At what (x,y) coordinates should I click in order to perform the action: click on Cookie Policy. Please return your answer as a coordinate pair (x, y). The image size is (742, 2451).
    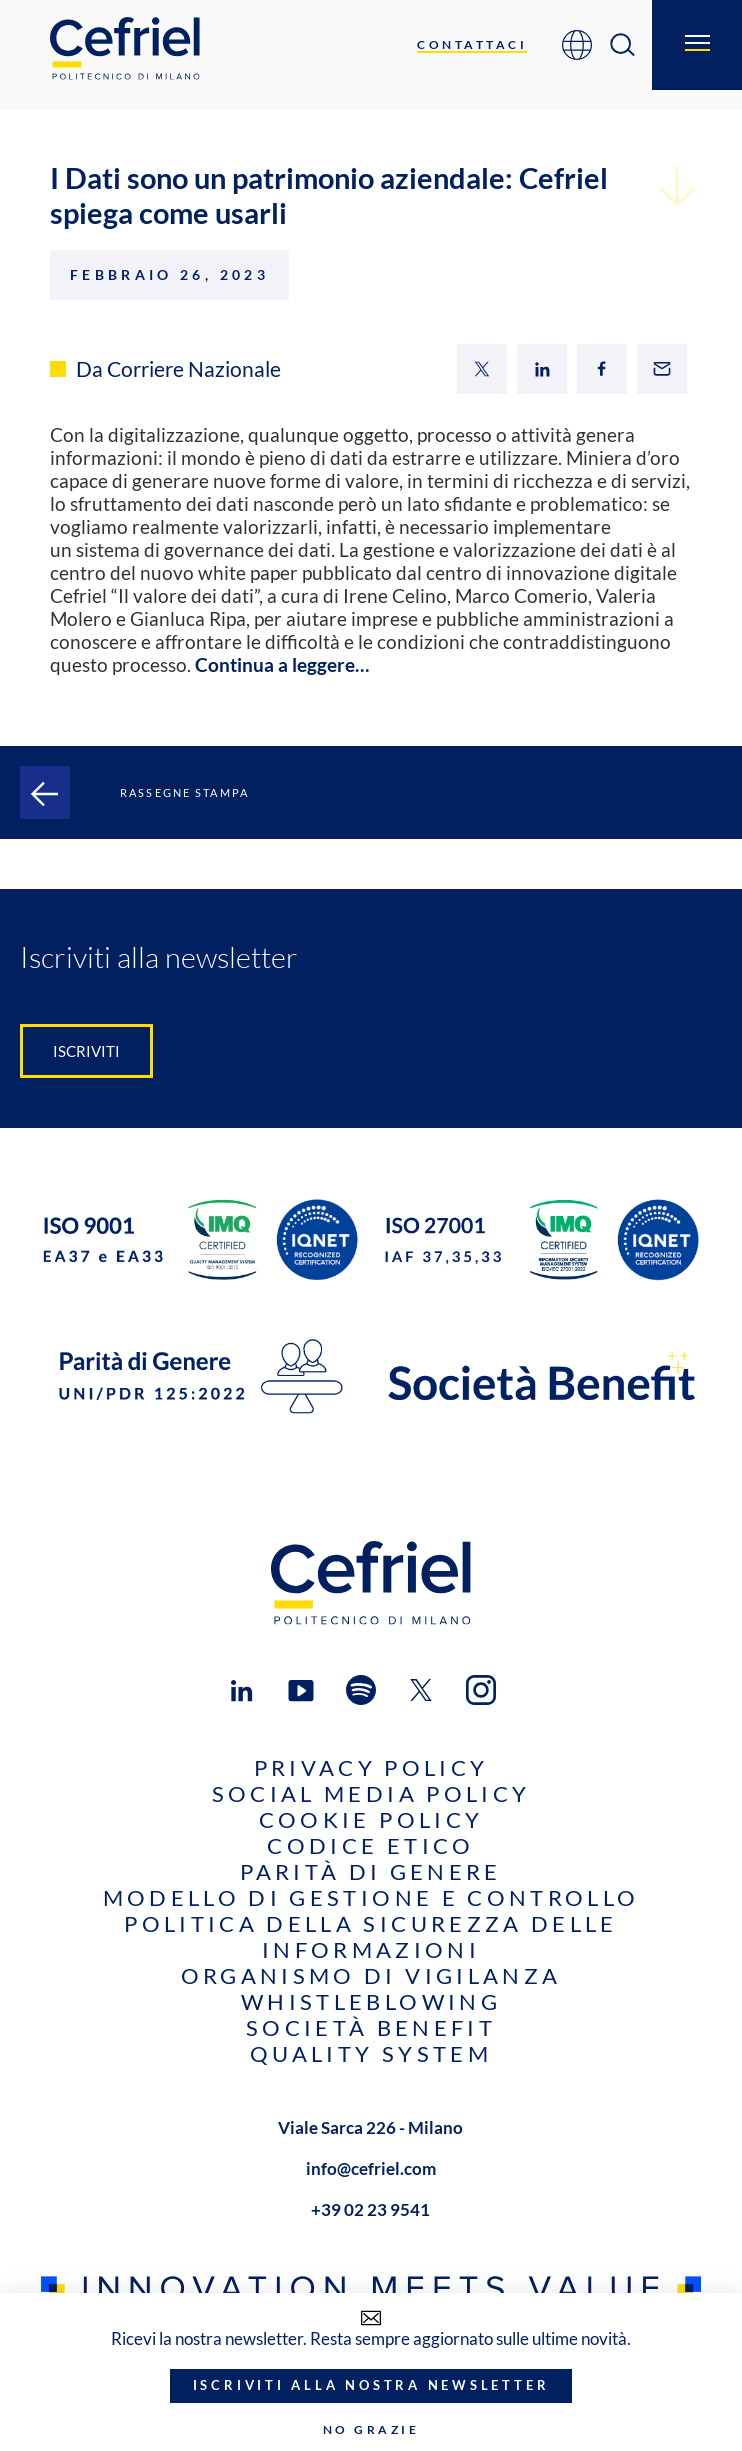
    Looking at the image, I should click on (371, 1820).